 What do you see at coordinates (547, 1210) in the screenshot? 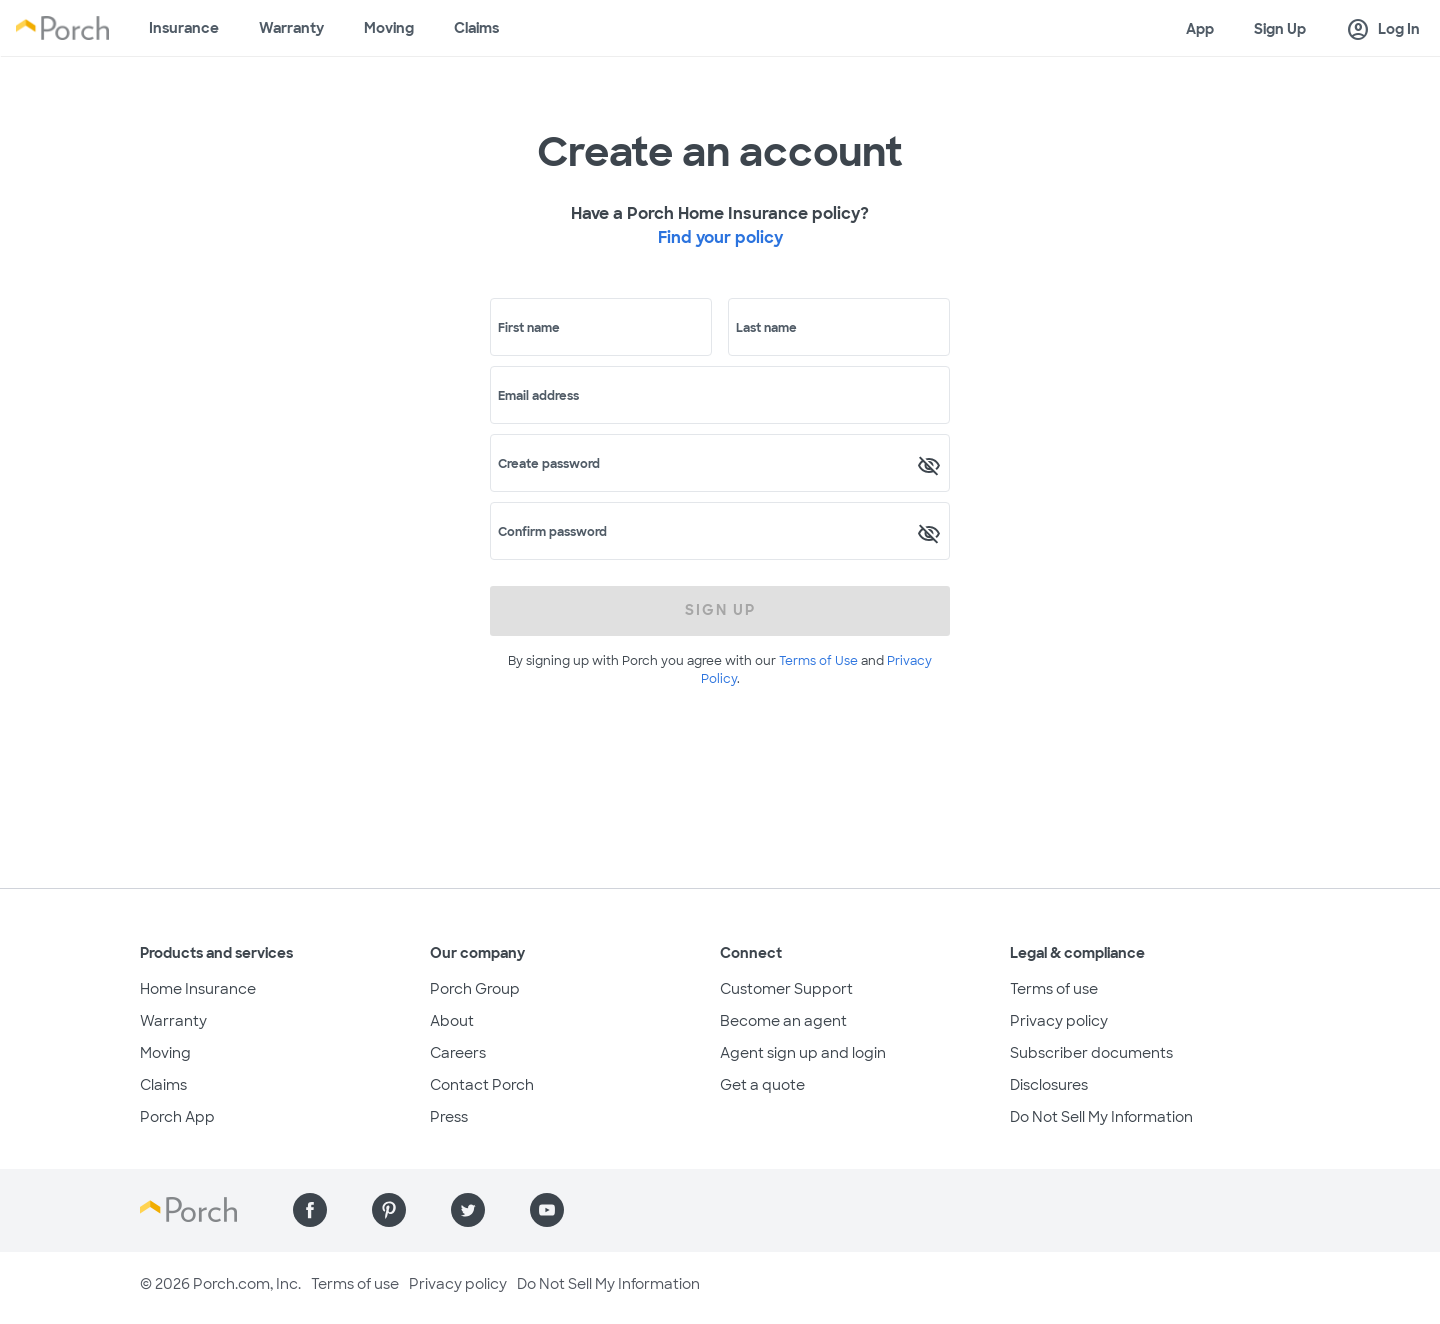
I see `[Find us on YouTube]` at bounding box center [547, 1210].